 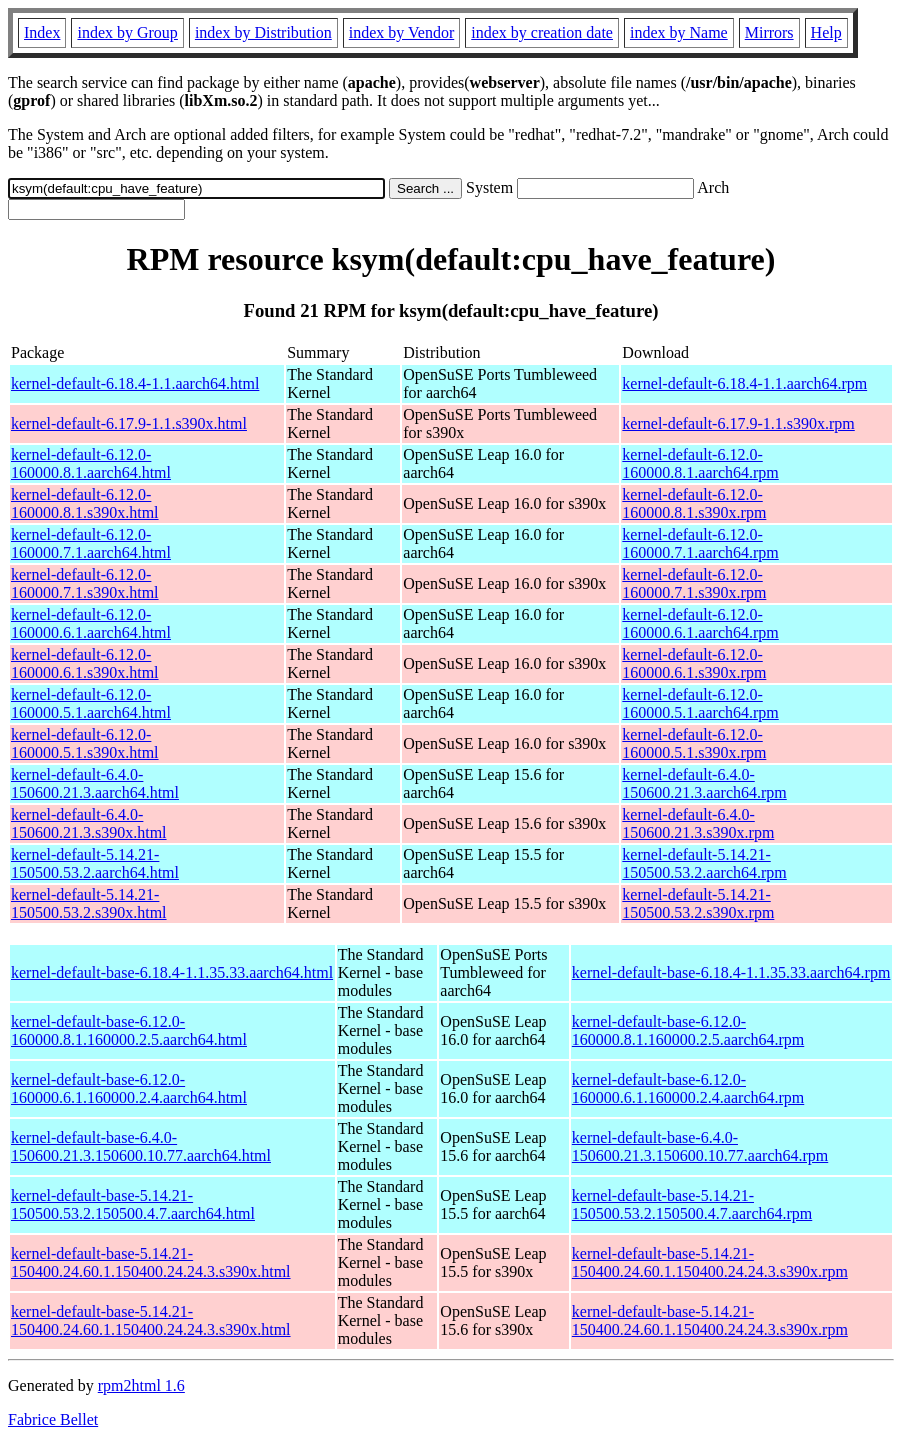 What do you see at coordinates (679, 32) in the screenshot?
I see `index by Name` at bounding box center [679, 32].